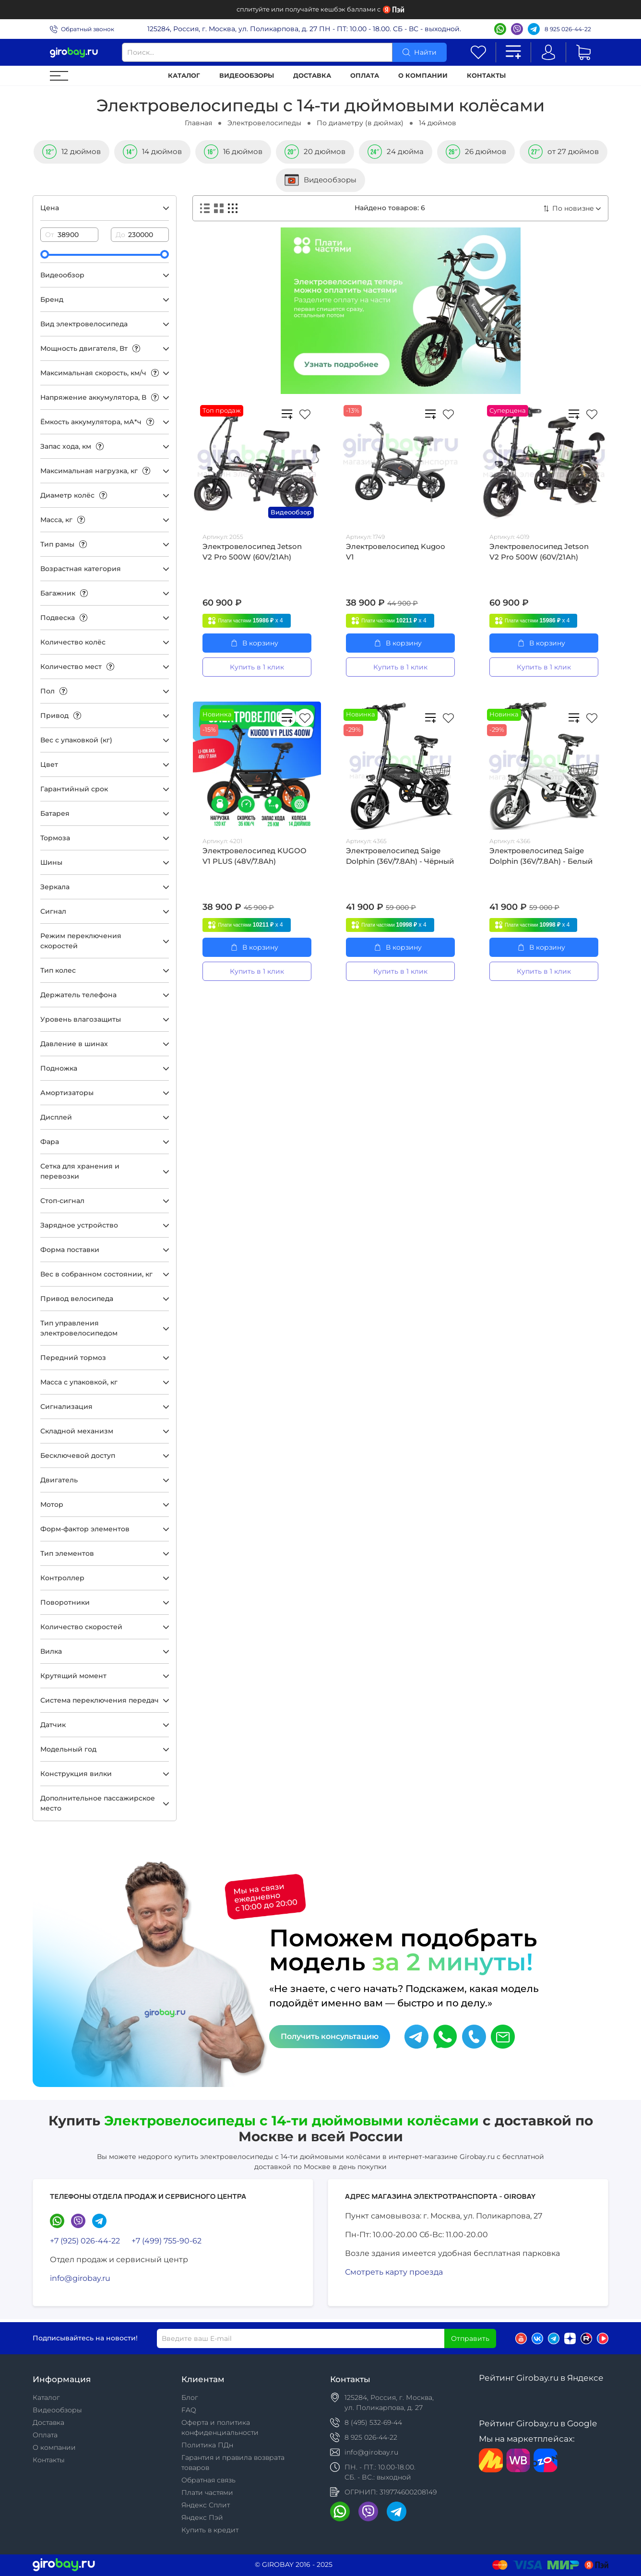 This screenshot has width=641, height=2576. Describe the element at coordinates (208, 2480) in the screenshot. I see `Обратная связь` at that location.